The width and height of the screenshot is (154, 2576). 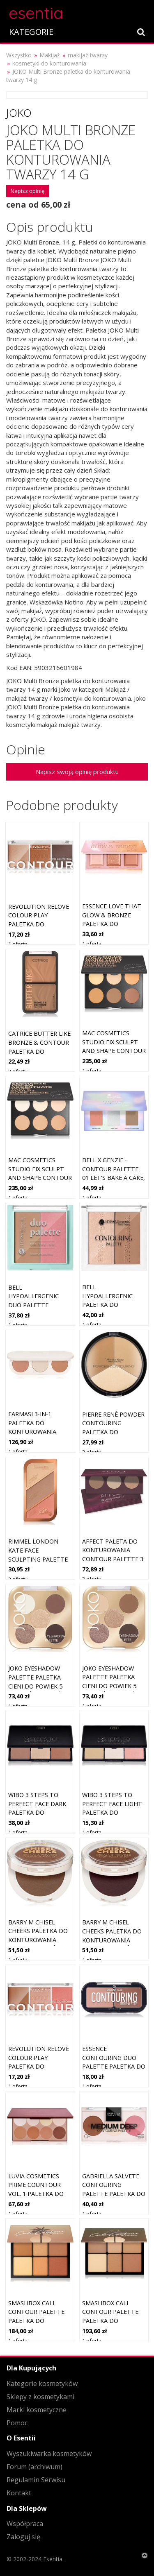 What do you see at coordinates (31, 31) in the screenshot?
I see `KATEGORIE` at bounding box center [31, 31].